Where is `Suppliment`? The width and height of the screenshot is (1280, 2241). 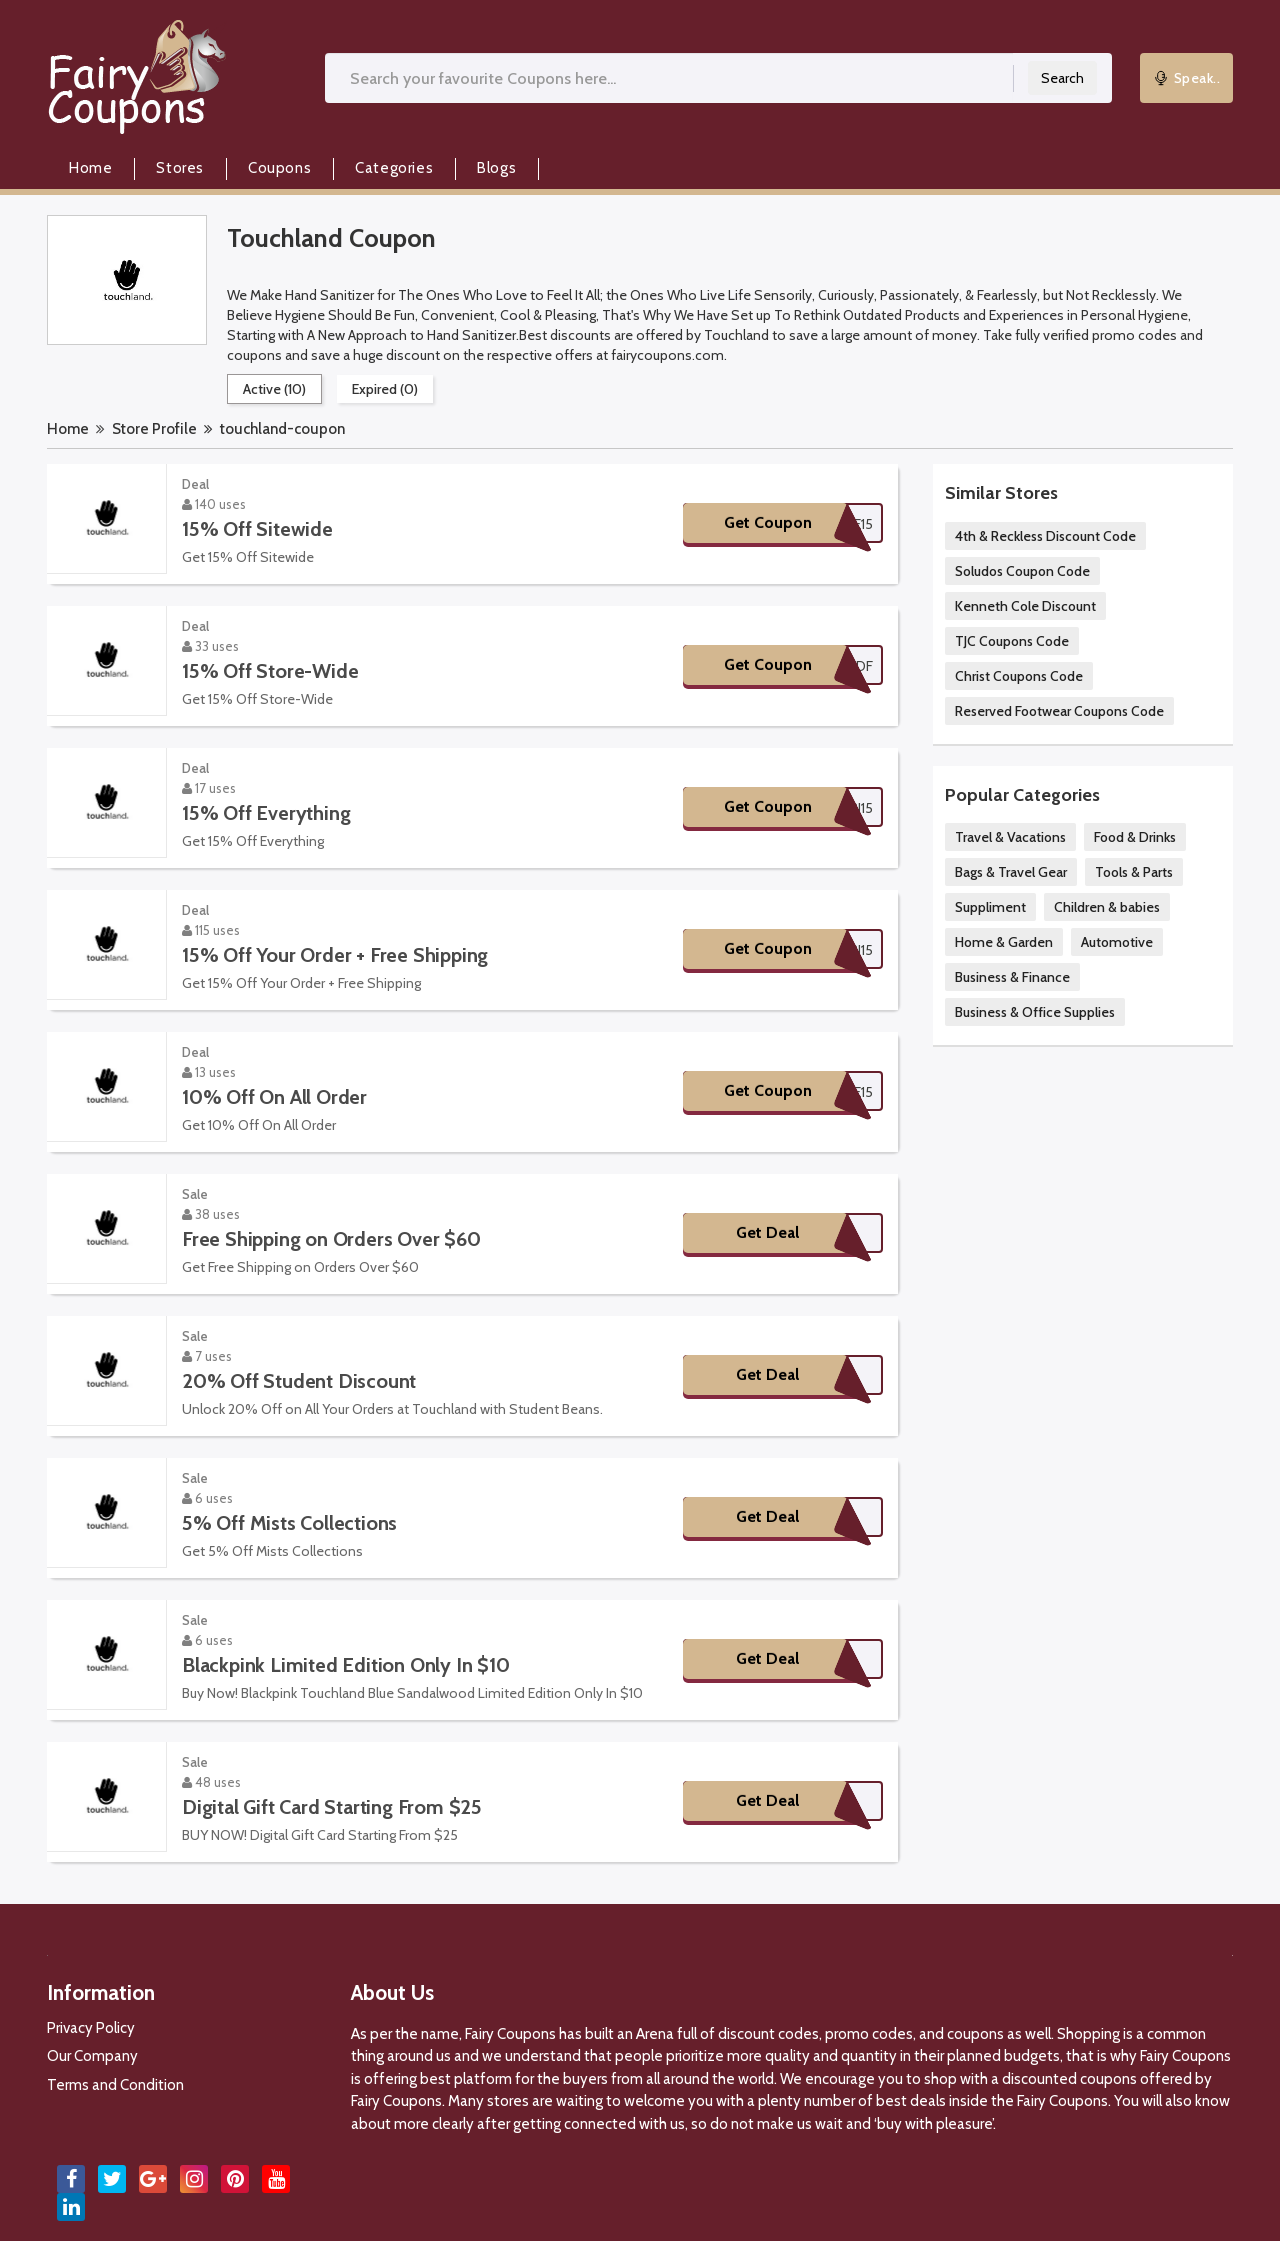
Suppliment is located at coordinates (990, 907).